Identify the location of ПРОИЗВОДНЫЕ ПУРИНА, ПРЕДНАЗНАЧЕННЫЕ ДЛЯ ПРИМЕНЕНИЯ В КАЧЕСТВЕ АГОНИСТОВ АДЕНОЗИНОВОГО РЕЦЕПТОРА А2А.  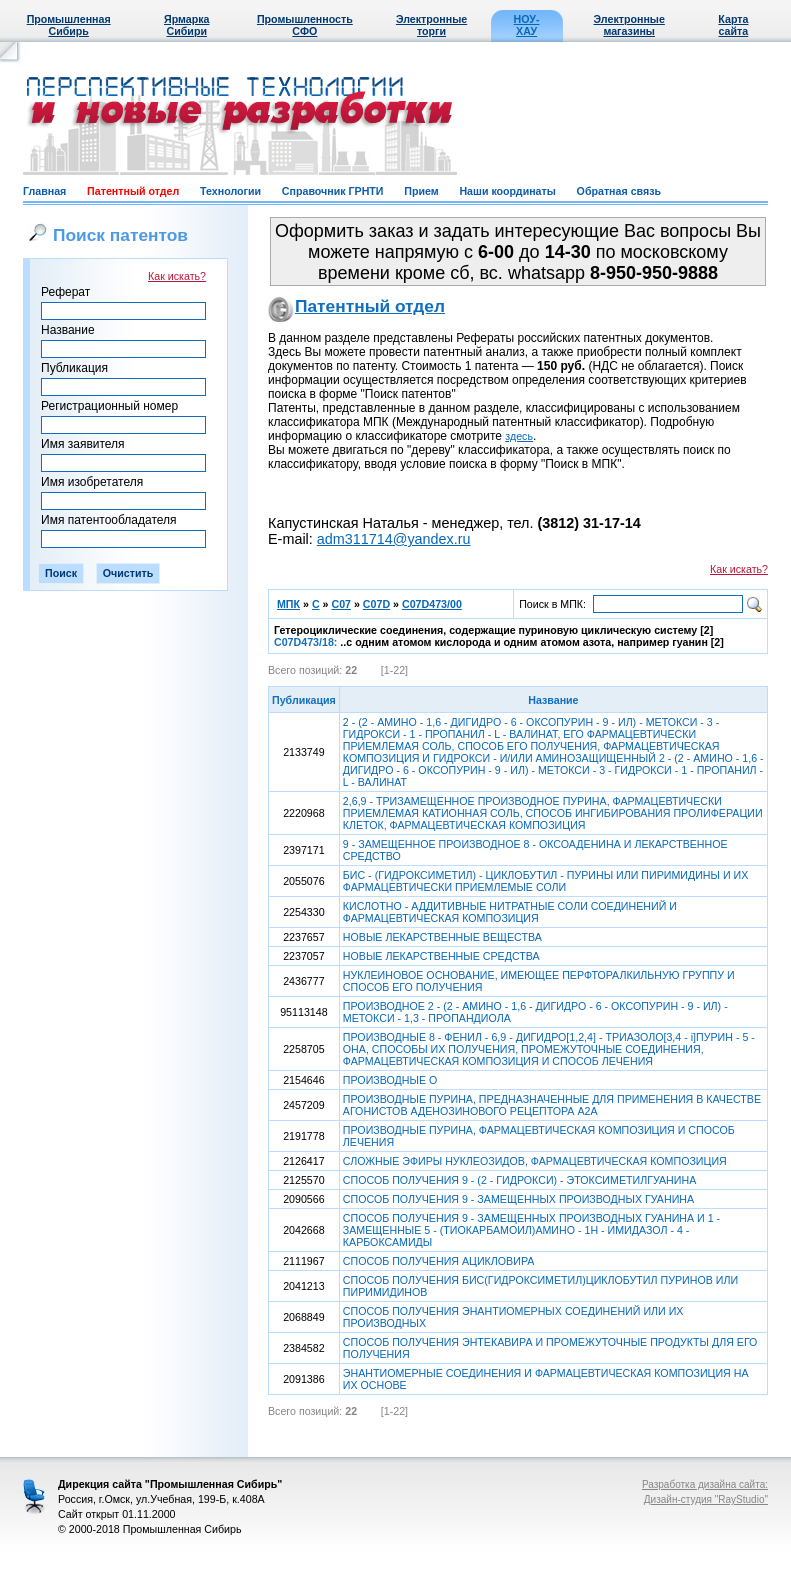
(552, 1105).